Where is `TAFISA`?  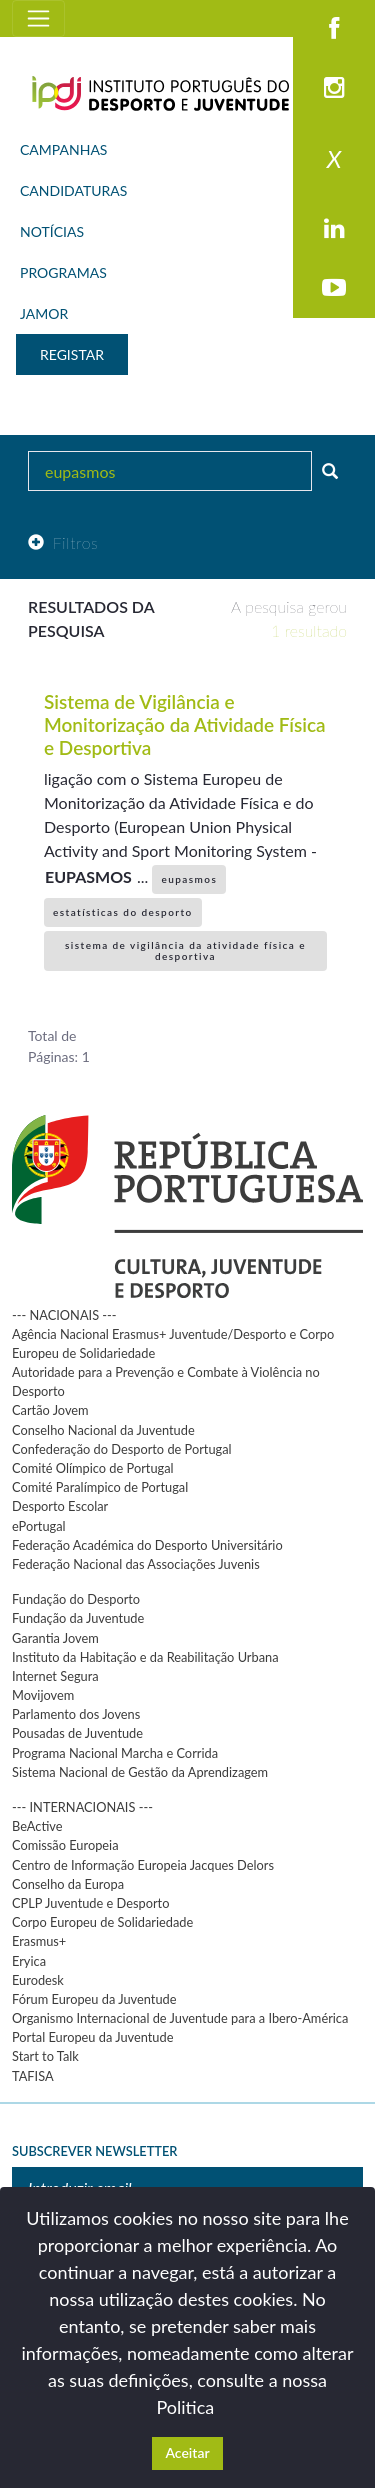 TAFISA is located at coordinates (33, 2076).